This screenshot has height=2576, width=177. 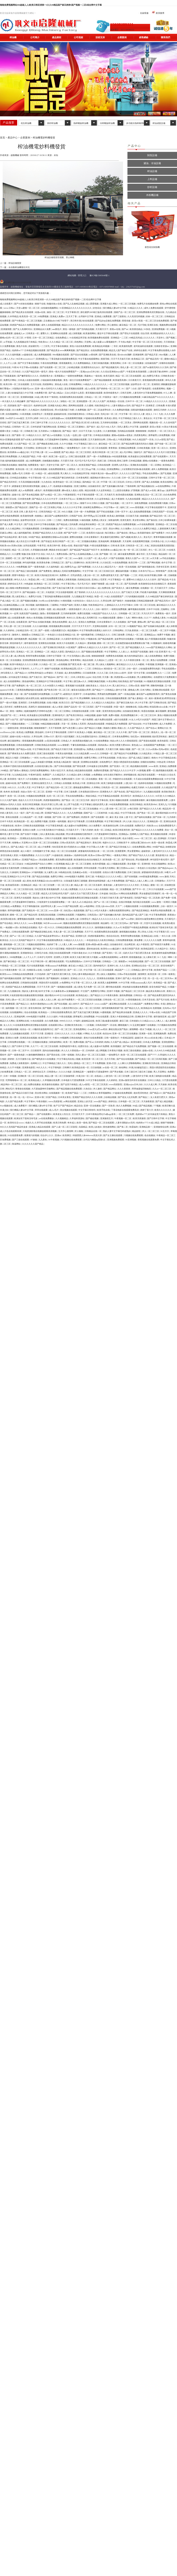 I want to click on 日韩成人在线免费观看, so click(x=11, y=830).